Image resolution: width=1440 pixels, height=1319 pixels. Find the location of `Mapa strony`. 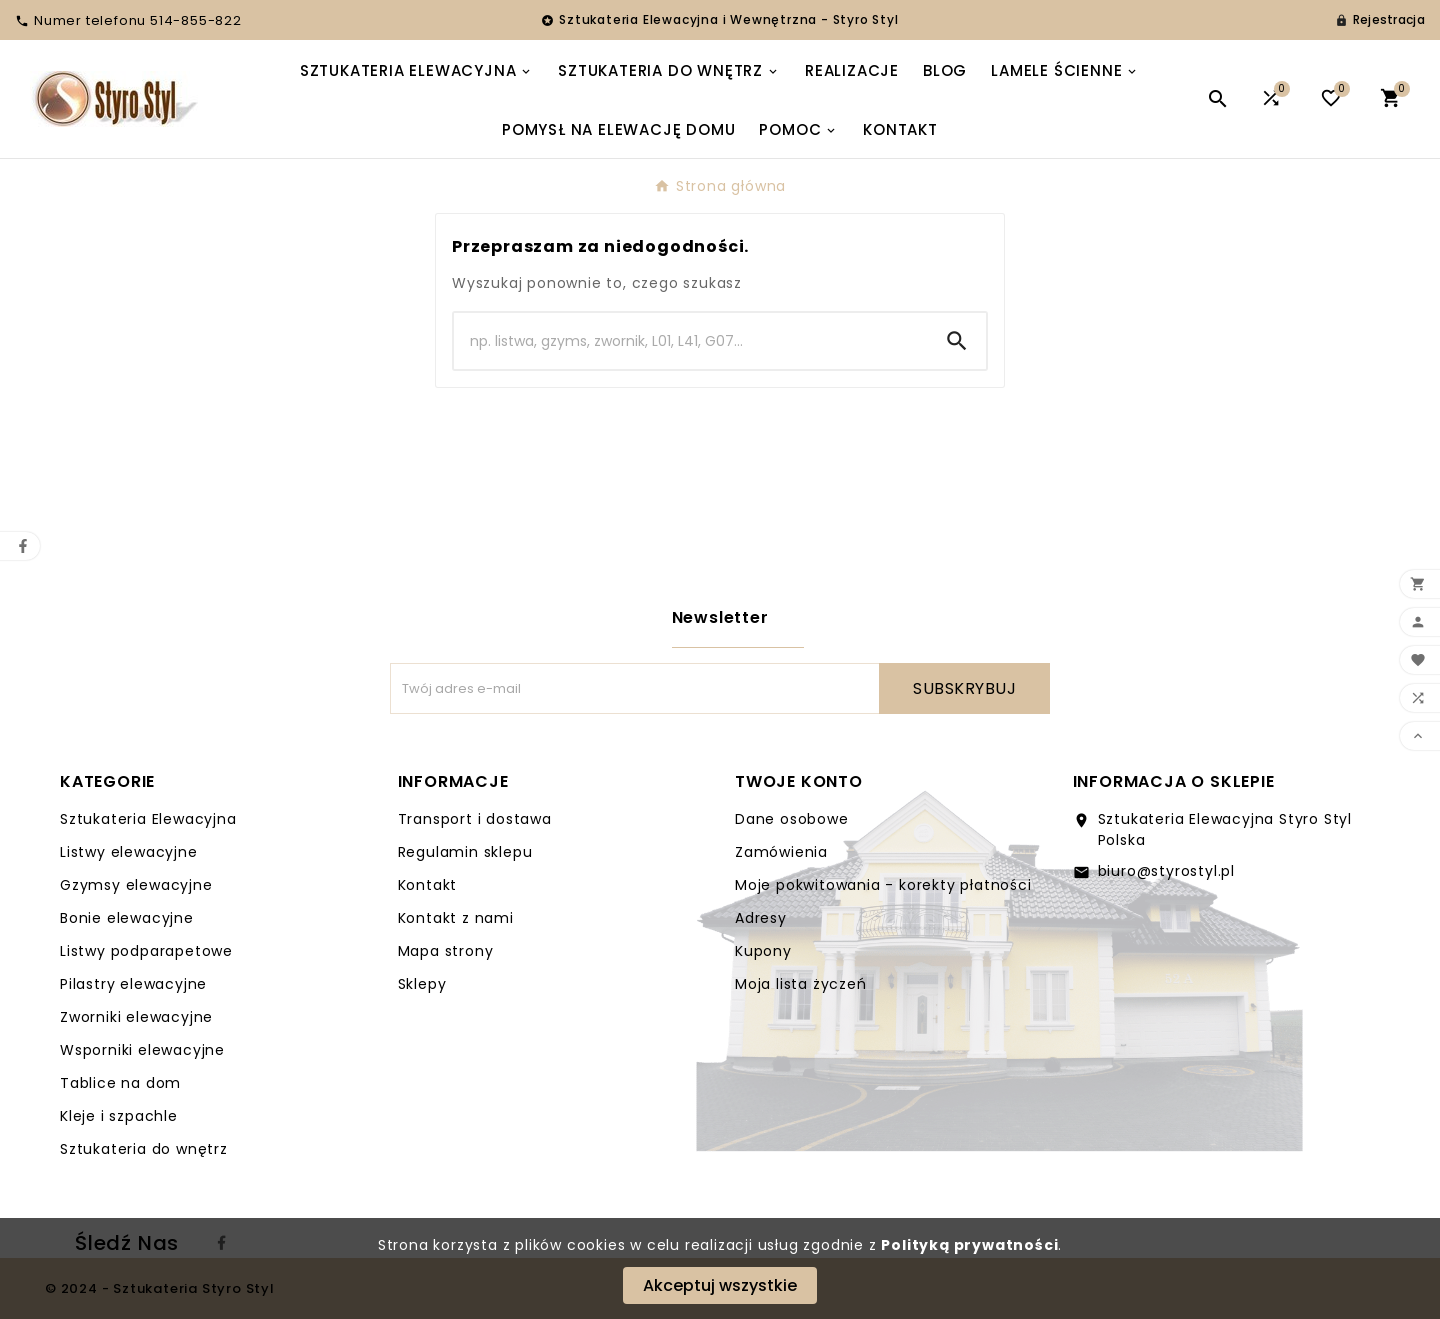

Mapa strony is located at coordinates (446, 951).